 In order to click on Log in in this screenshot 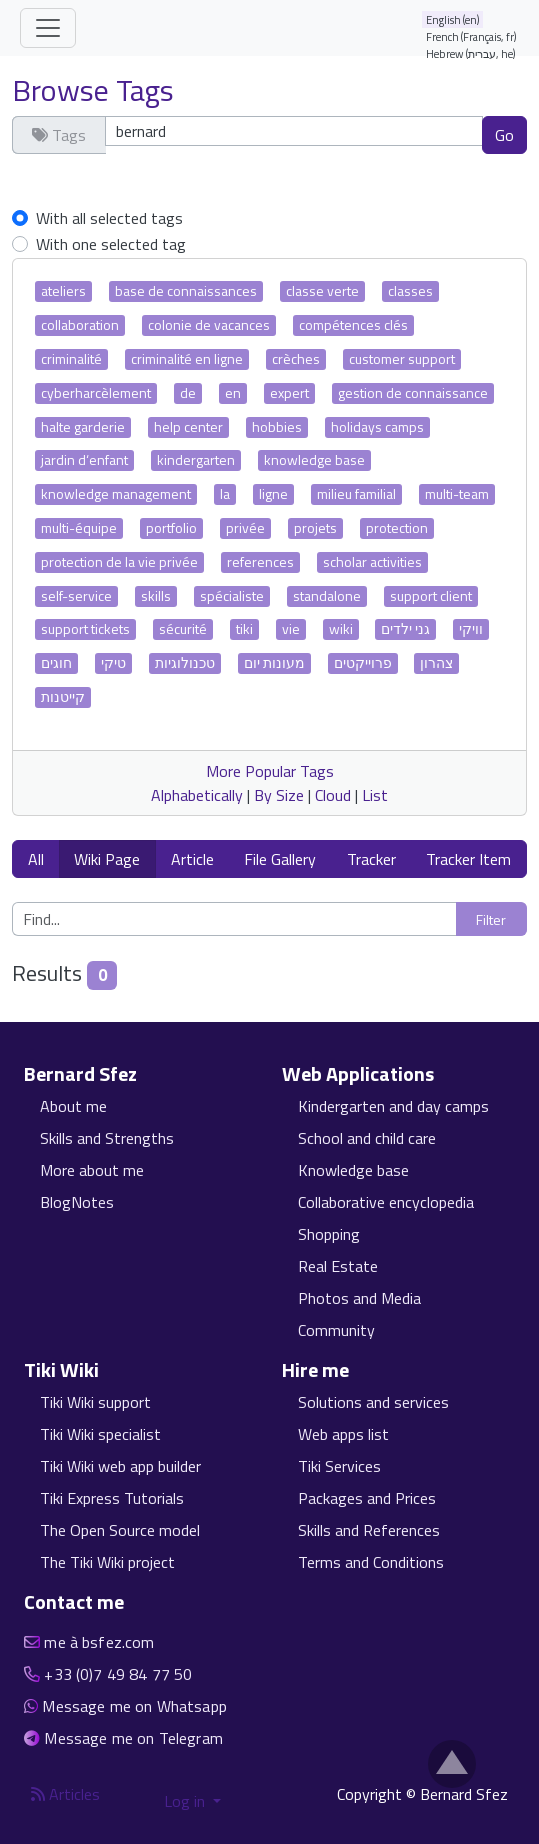, I will do `click(186, 1801)`.